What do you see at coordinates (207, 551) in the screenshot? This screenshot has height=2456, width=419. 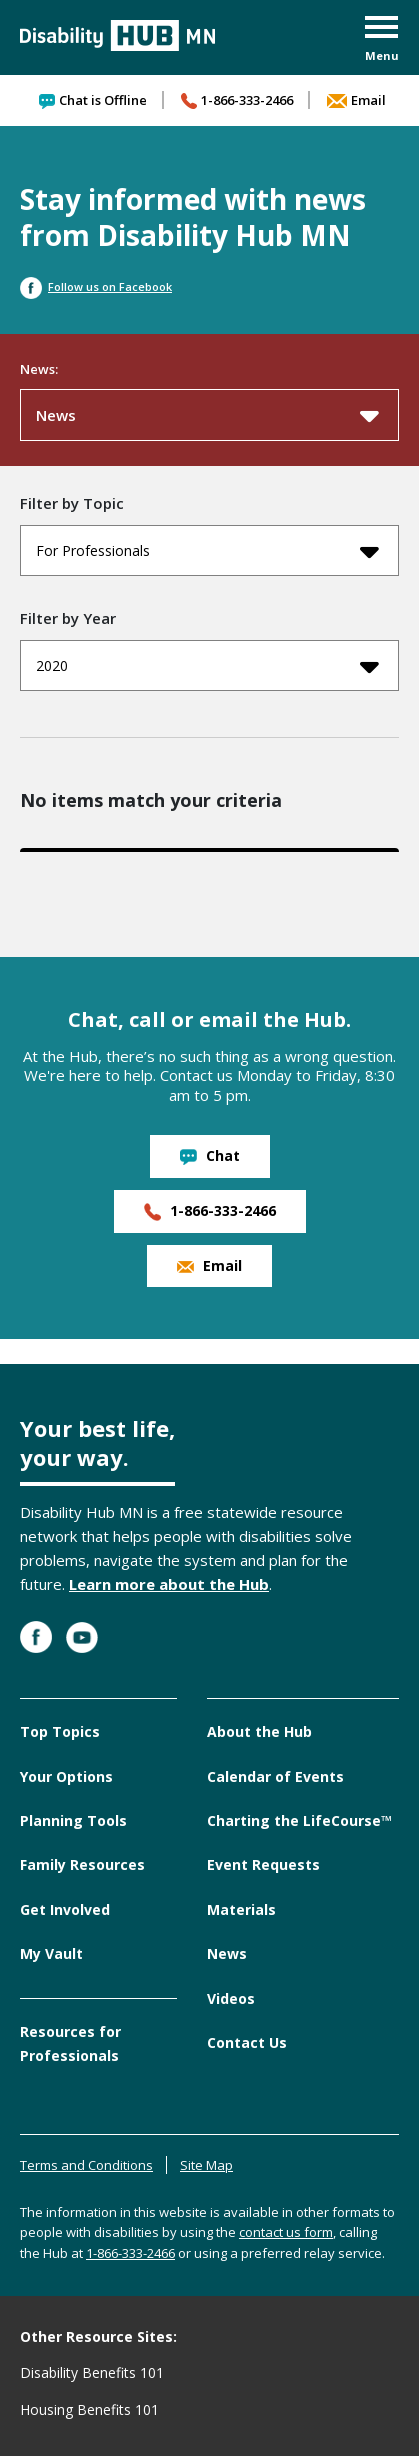 I see `For Professionals` at bounding box center [207, 551].